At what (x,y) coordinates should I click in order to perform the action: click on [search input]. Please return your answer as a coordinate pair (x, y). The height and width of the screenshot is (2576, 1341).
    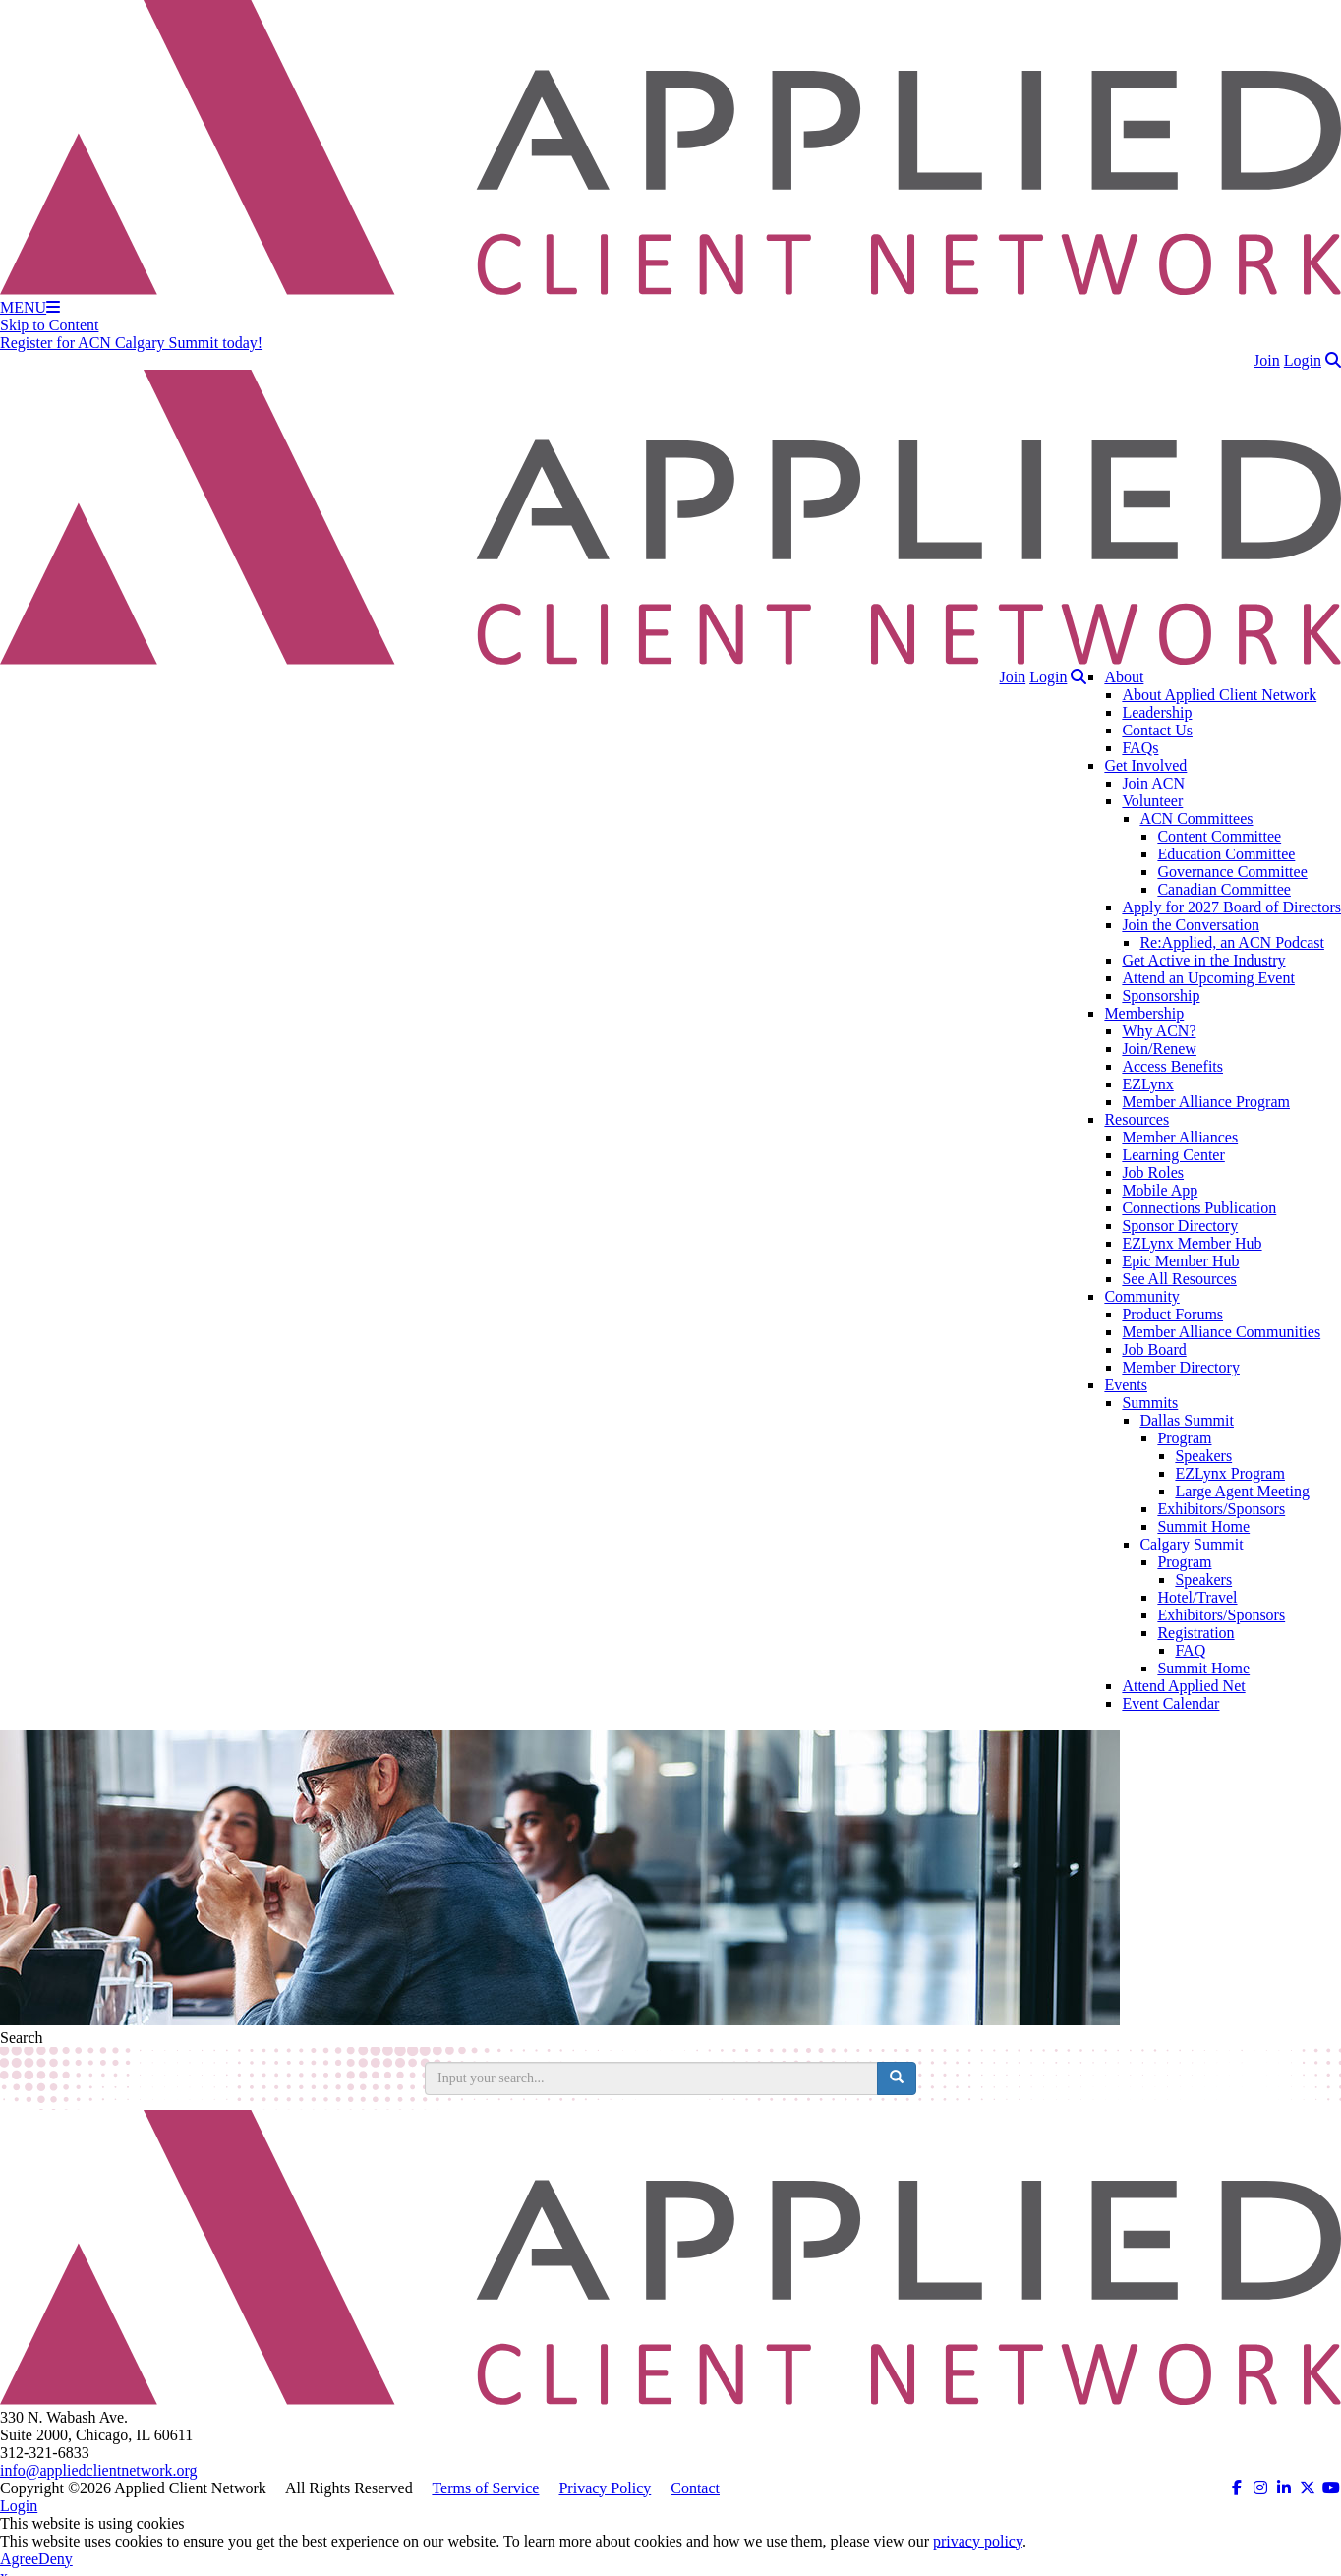
    Looking at the image, I should click on (651, 2078).